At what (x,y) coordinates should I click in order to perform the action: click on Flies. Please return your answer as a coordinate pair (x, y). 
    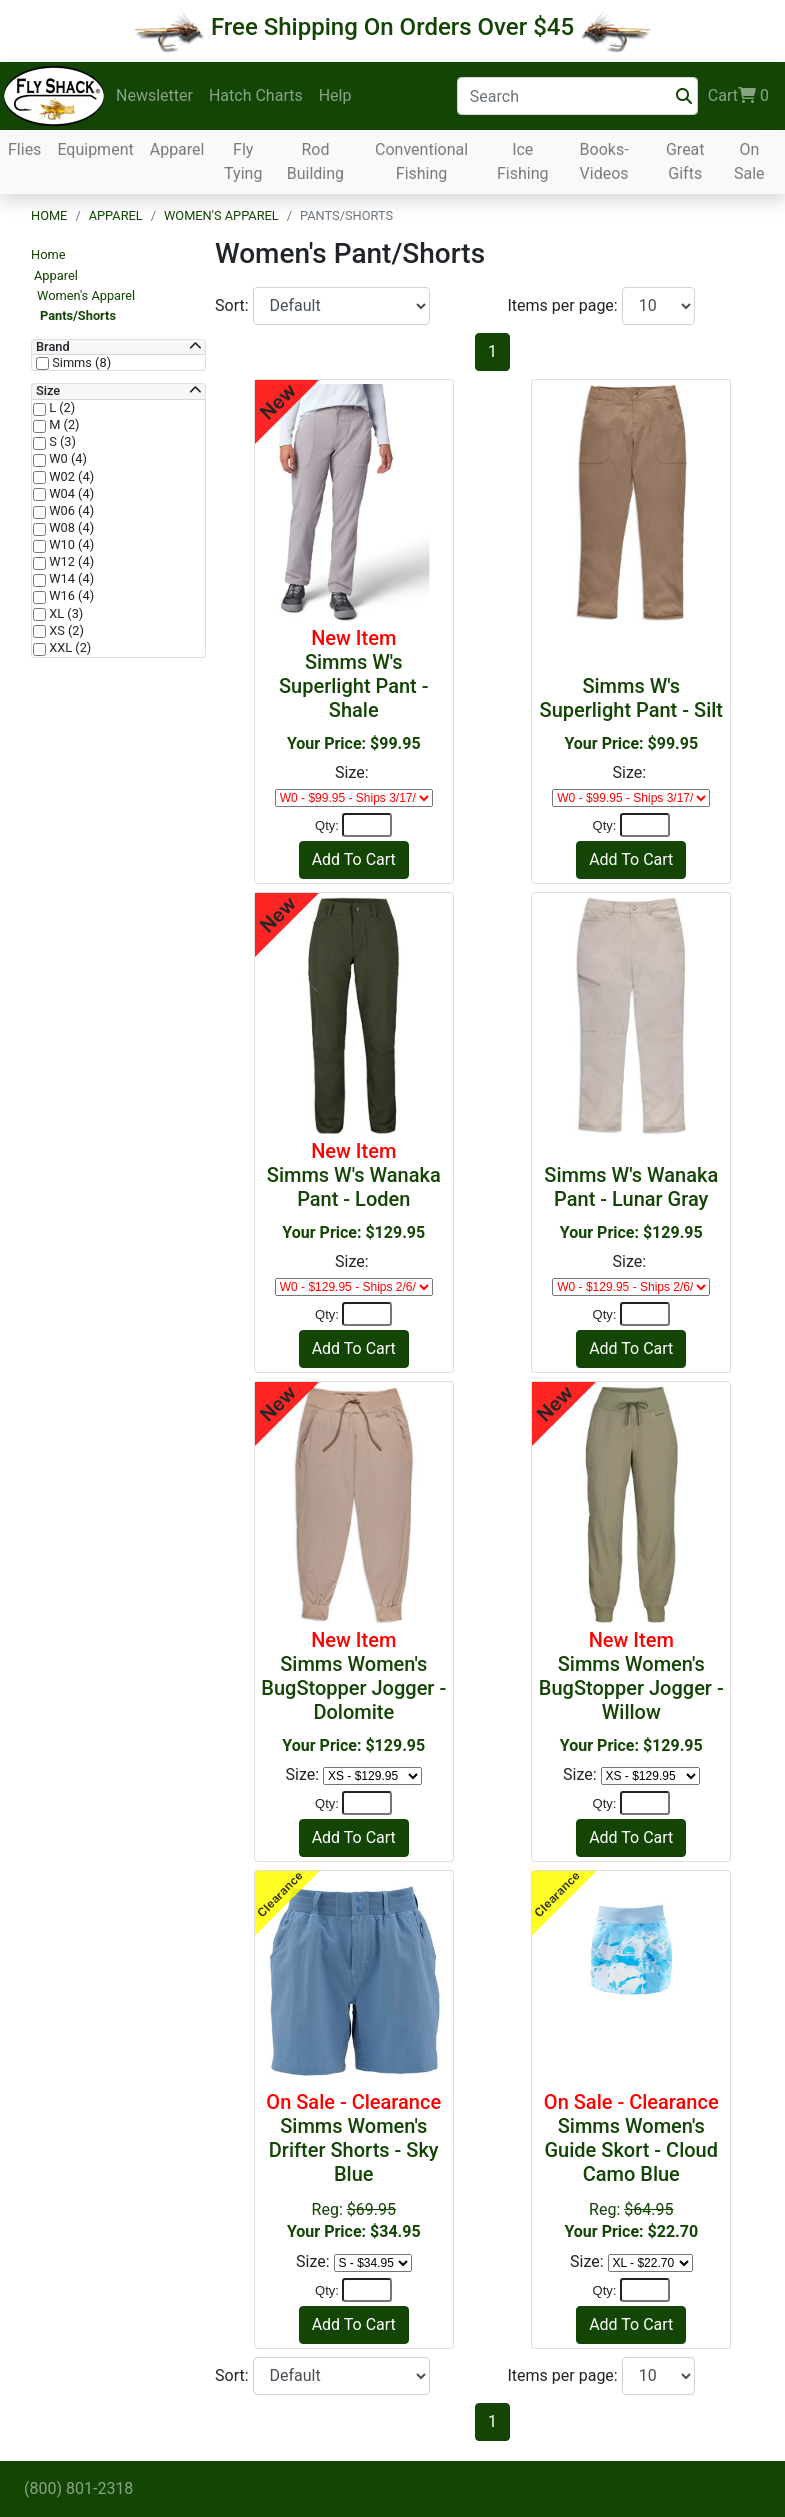
    Looking at the image, I should click on (24, 149).